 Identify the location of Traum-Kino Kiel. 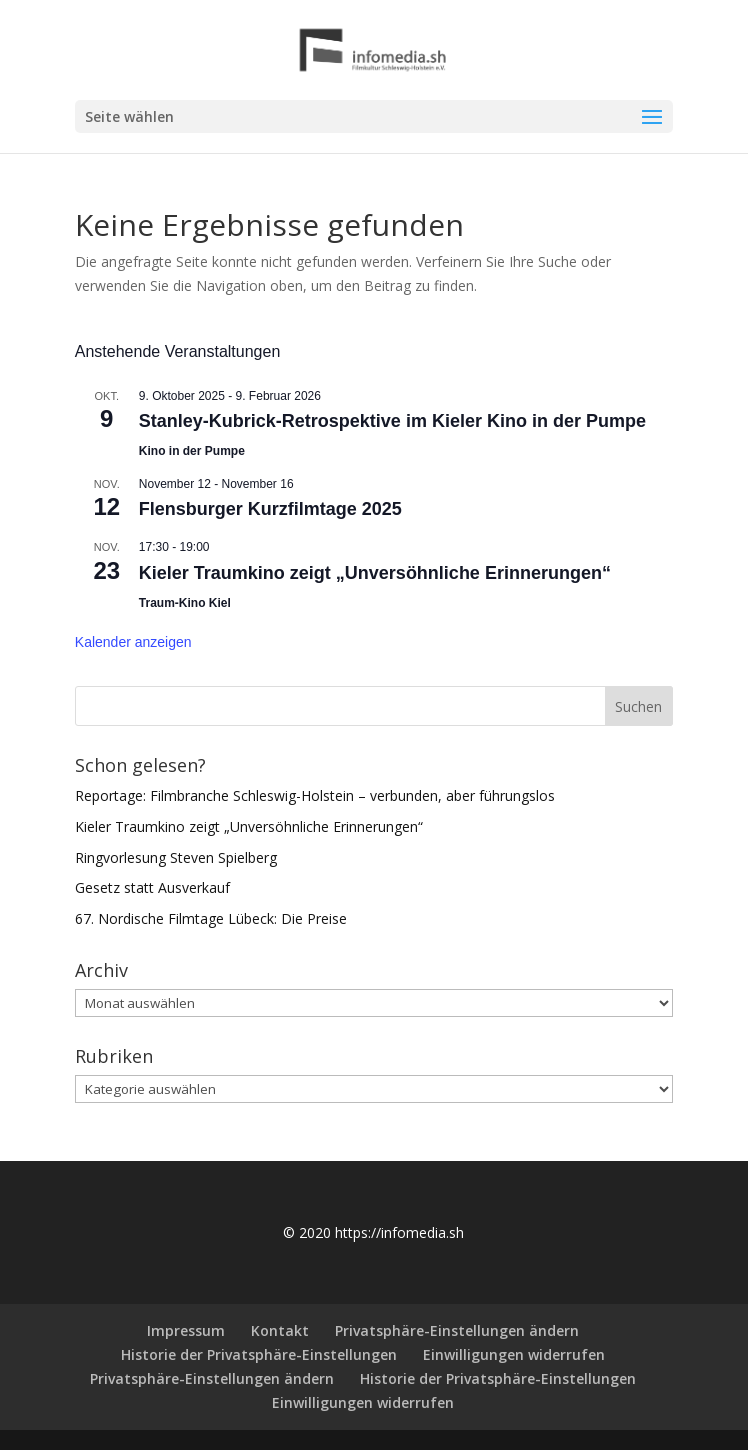
(185, 603).